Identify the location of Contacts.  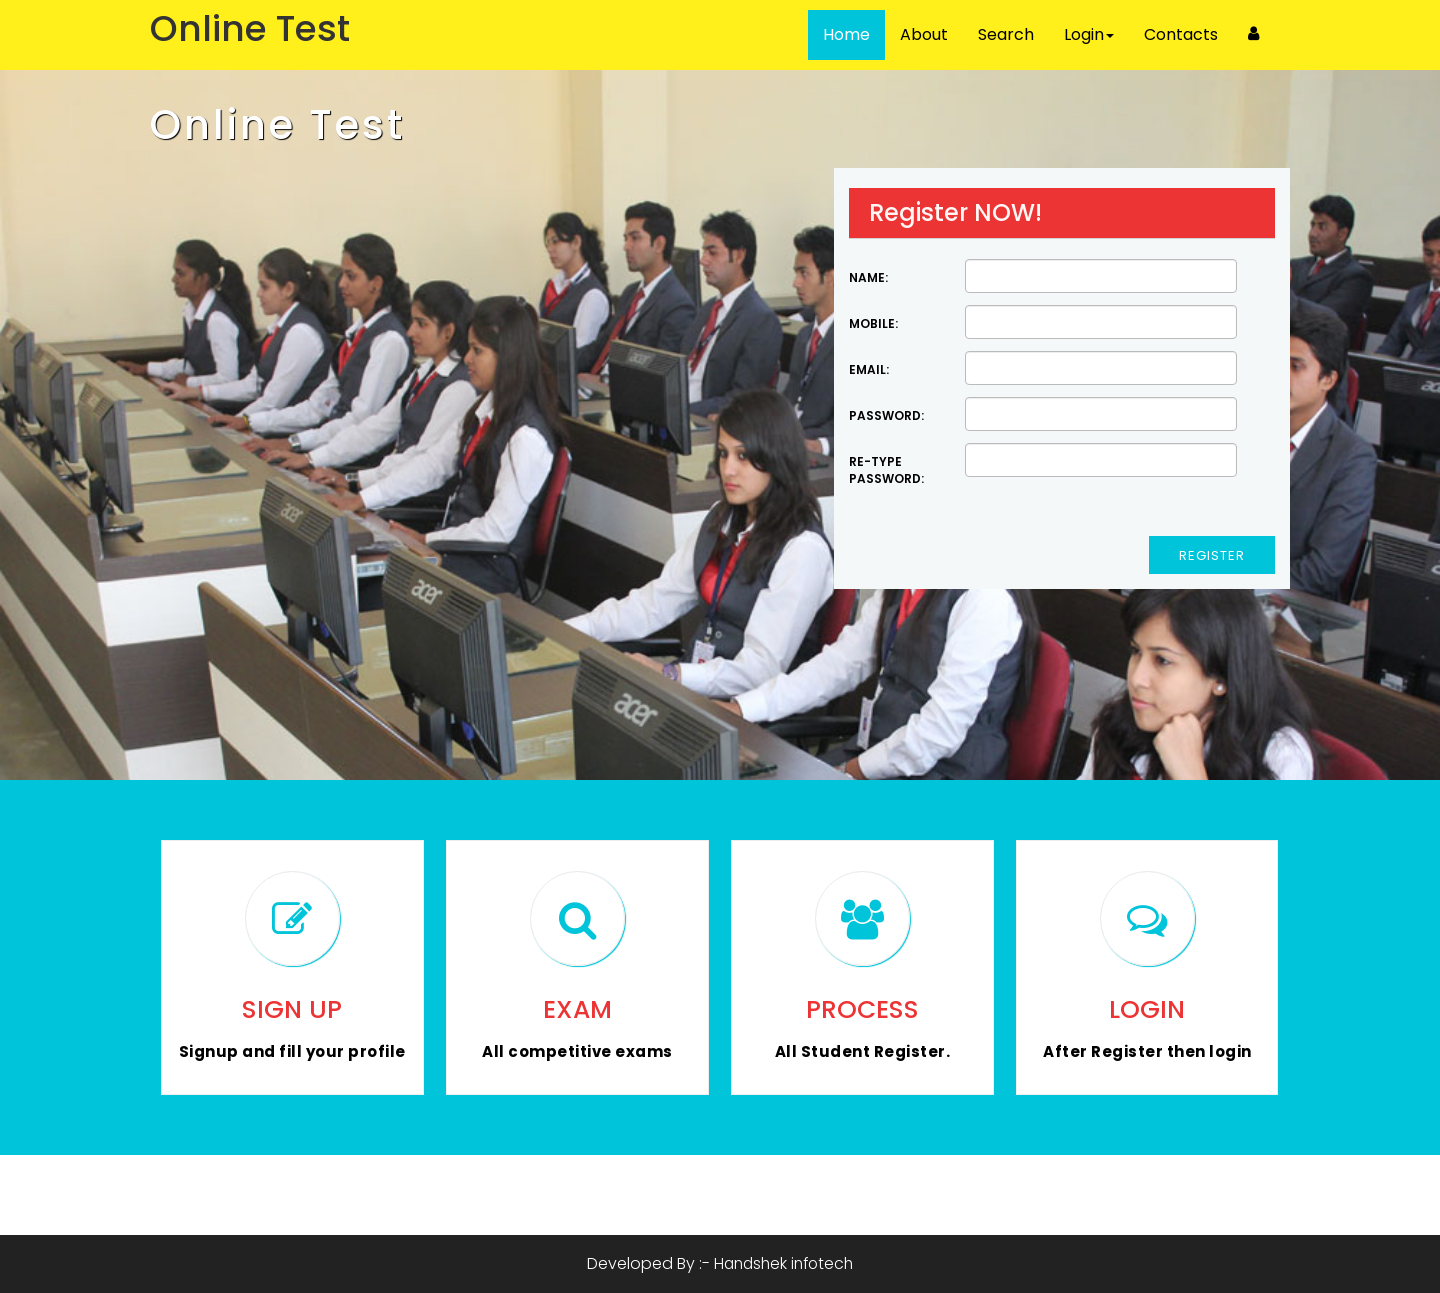
(1181, 34).